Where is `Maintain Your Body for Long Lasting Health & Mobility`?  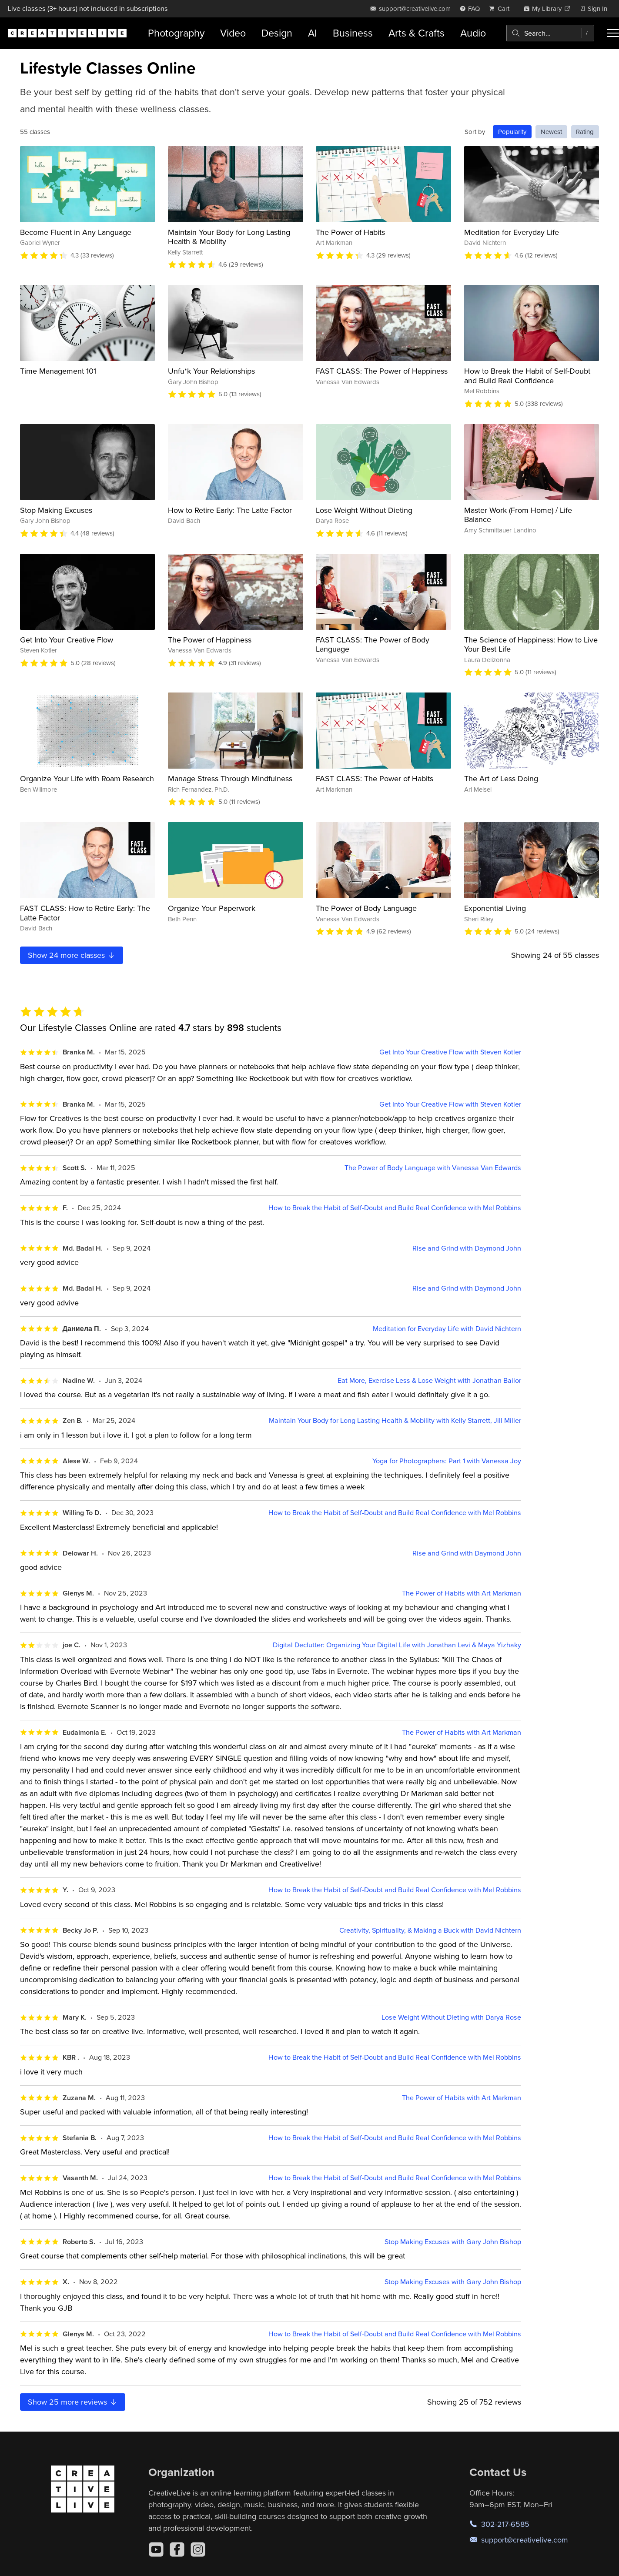 Maintain Your Body for Long Lasting Health & Mobility is located at coordinates (229, 237).